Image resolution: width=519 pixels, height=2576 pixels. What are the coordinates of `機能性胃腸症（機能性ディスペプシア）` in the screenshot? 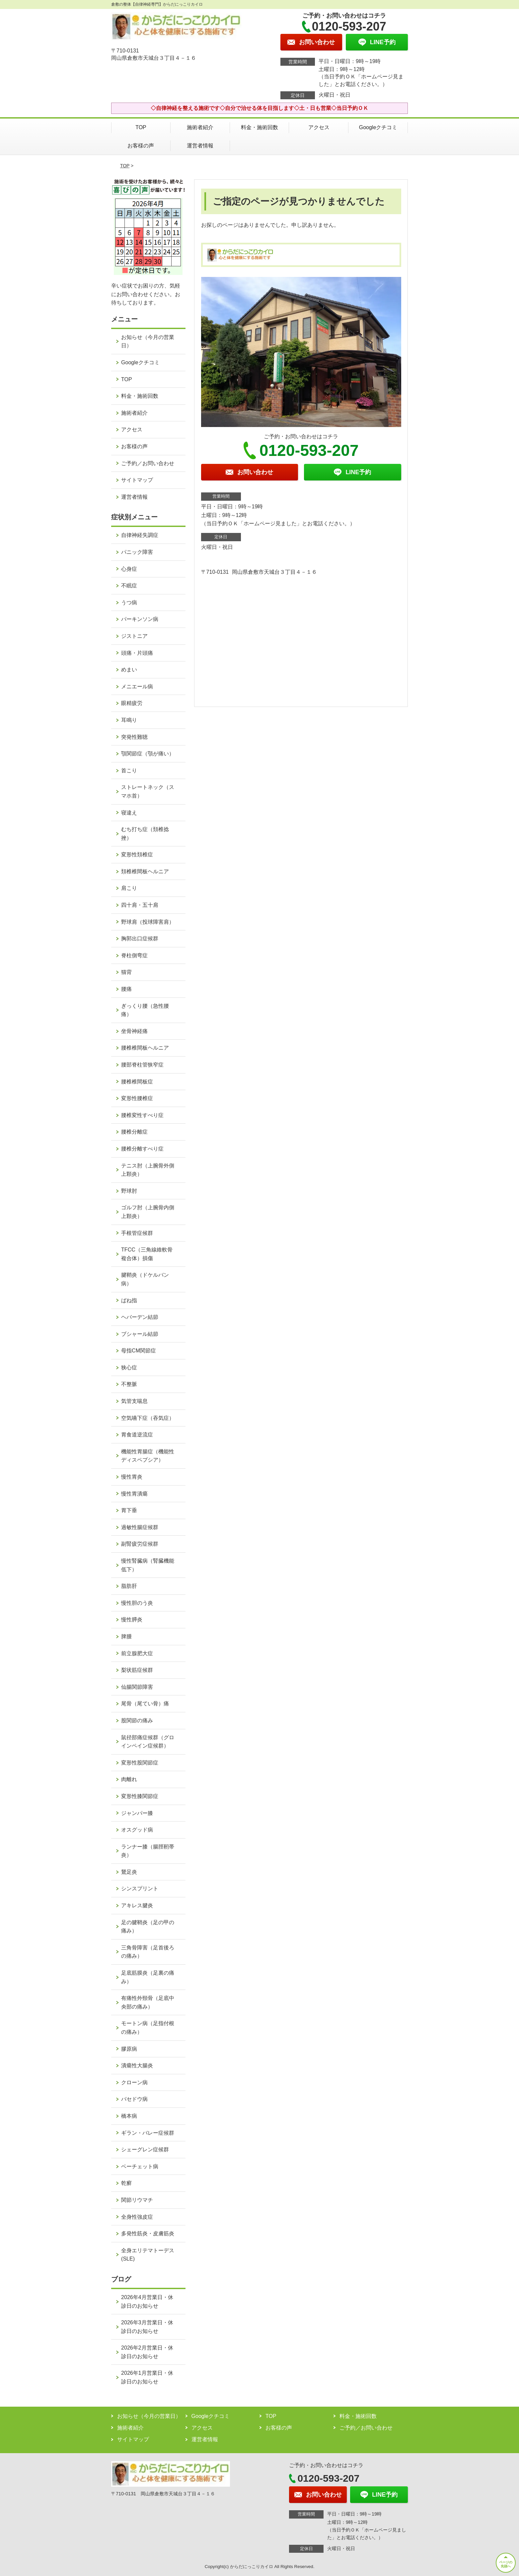 It's located at (147, 1456).